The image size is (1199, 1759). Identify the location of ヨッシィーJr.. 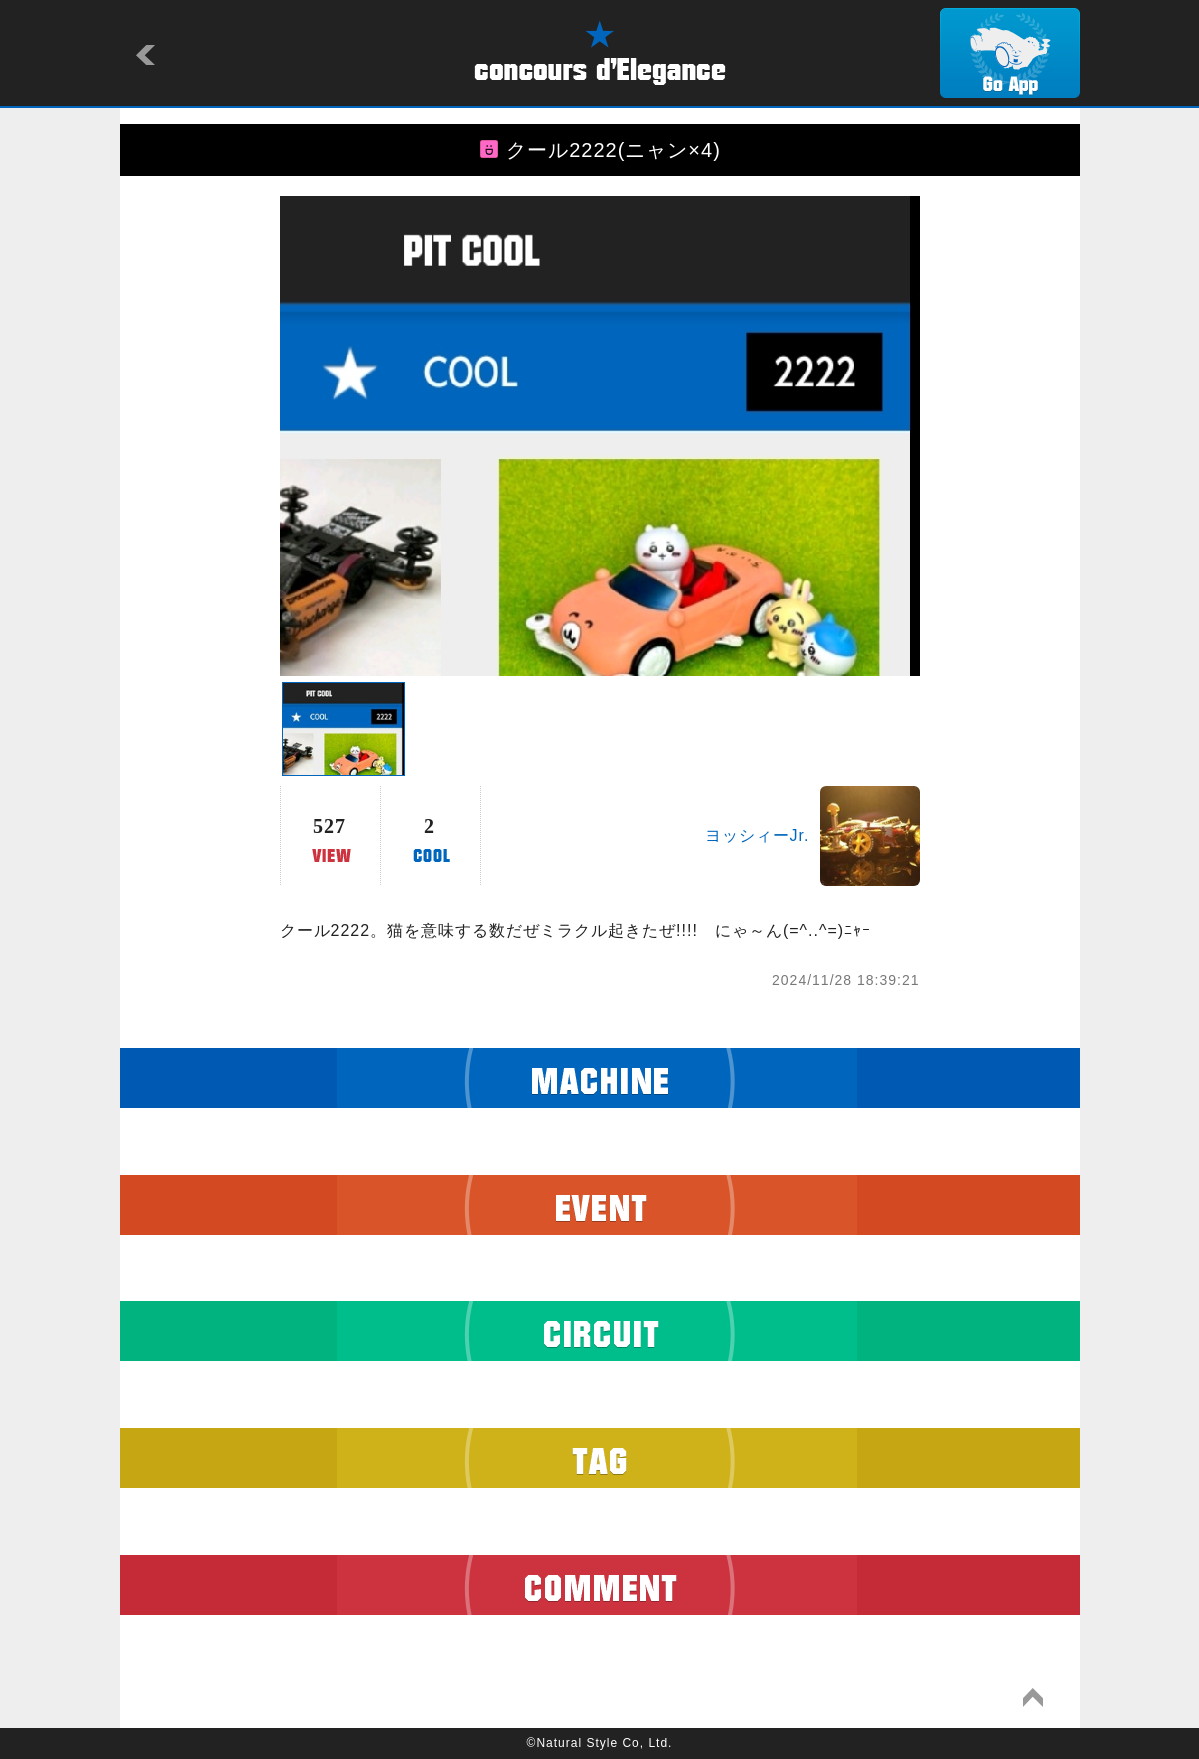
(757, 835).